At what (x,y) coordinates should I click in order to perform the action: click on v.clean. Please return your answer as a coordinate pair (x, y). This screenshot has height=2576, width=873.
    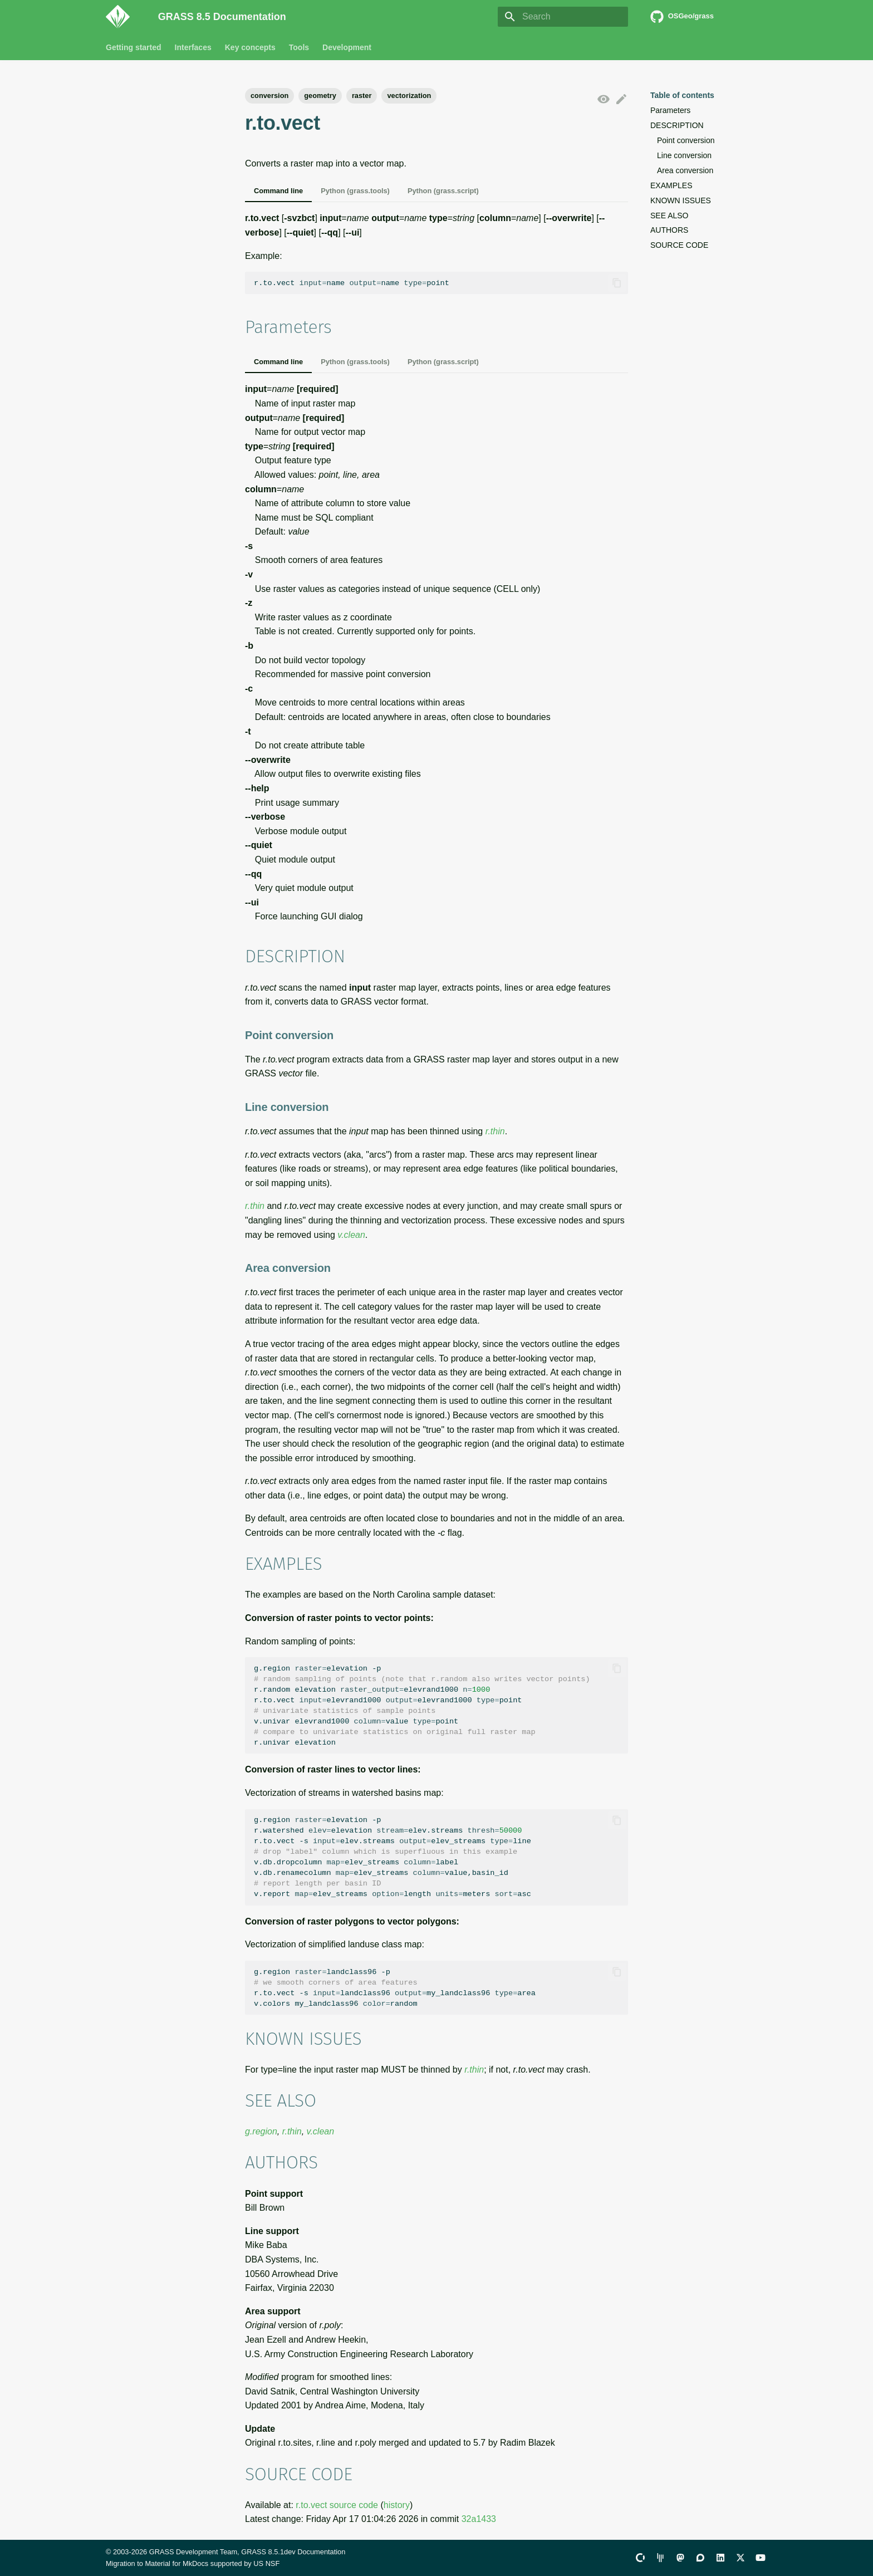
    Looking at the image, I should click on (351, 1235).